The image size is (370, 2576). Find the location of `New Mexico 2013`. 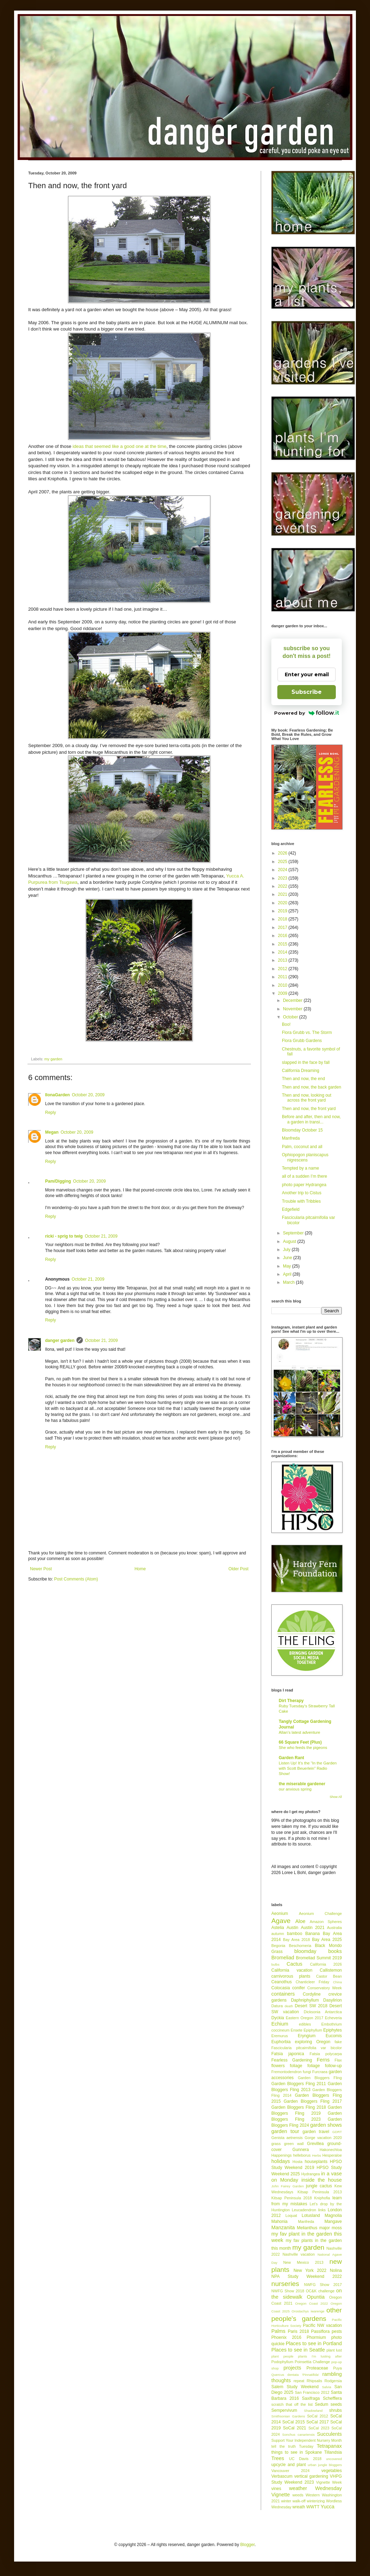

New Mexico 2013 is located at coordinates (303, 2262).